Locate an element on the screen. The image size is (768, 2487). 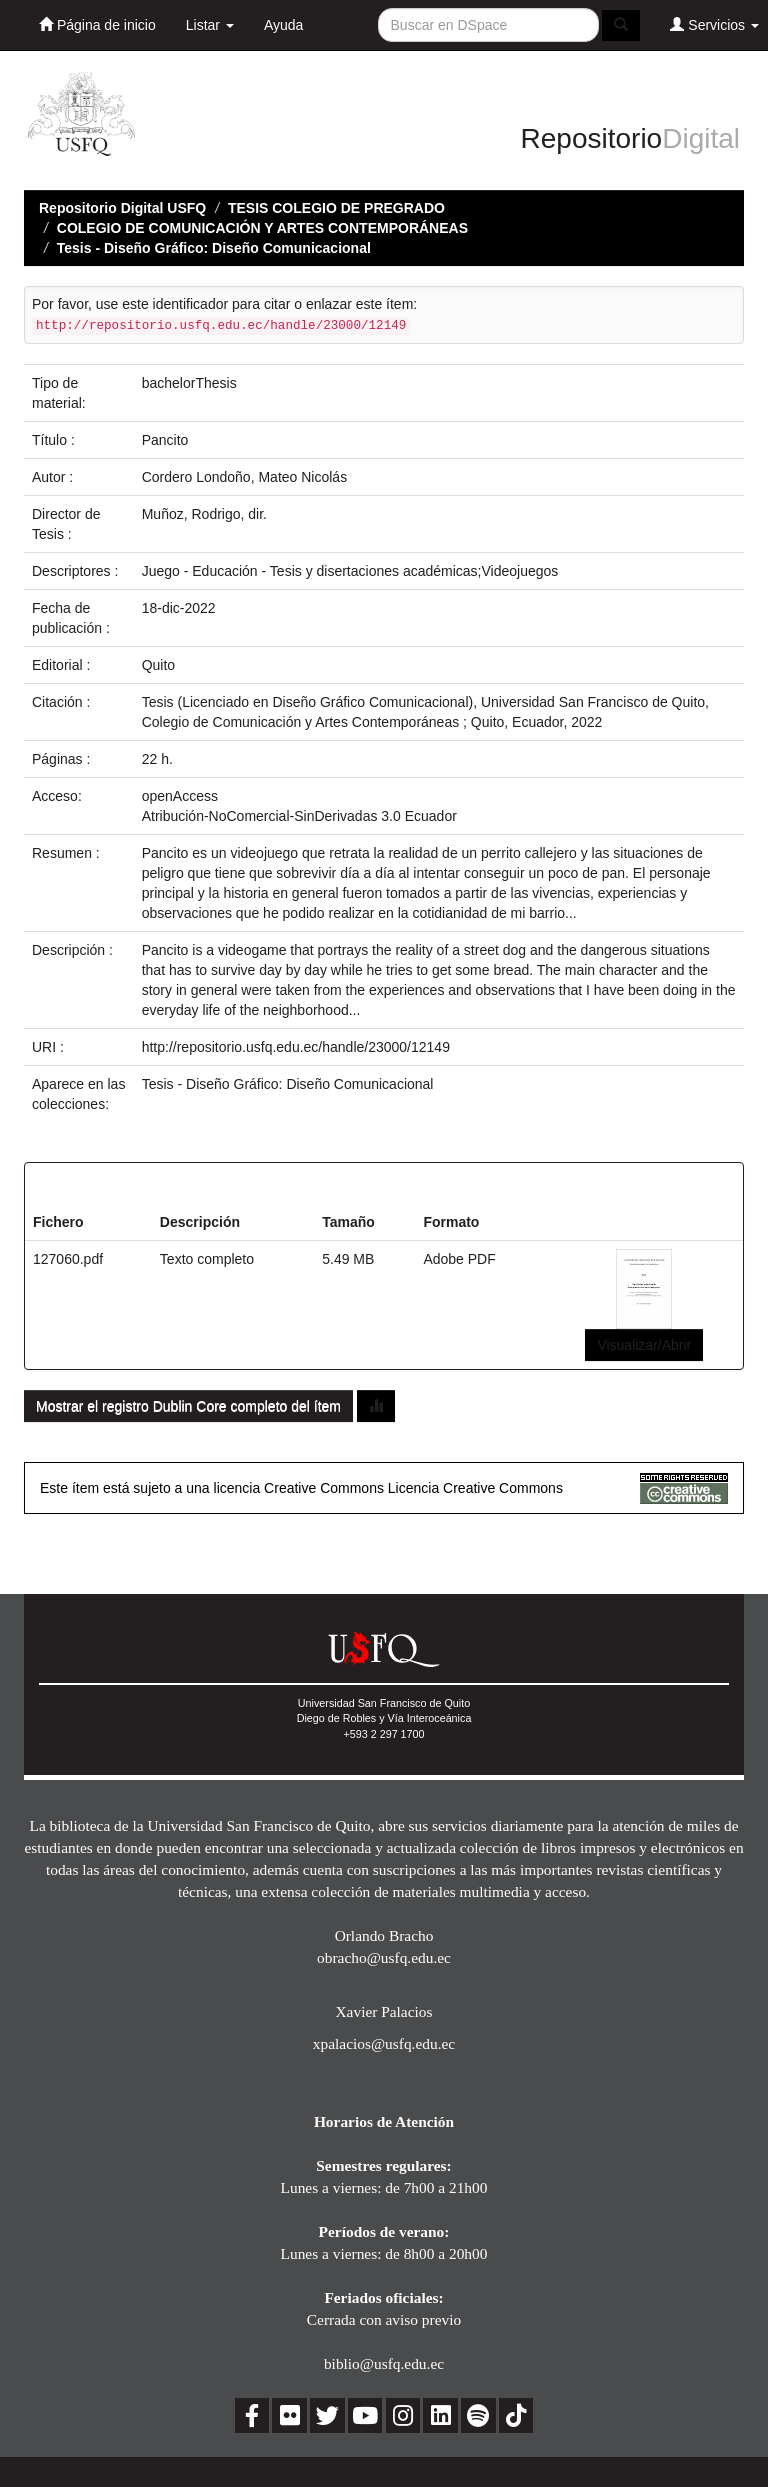
biblio@usfq.edu.ec is located at coordinates (384, 2363).